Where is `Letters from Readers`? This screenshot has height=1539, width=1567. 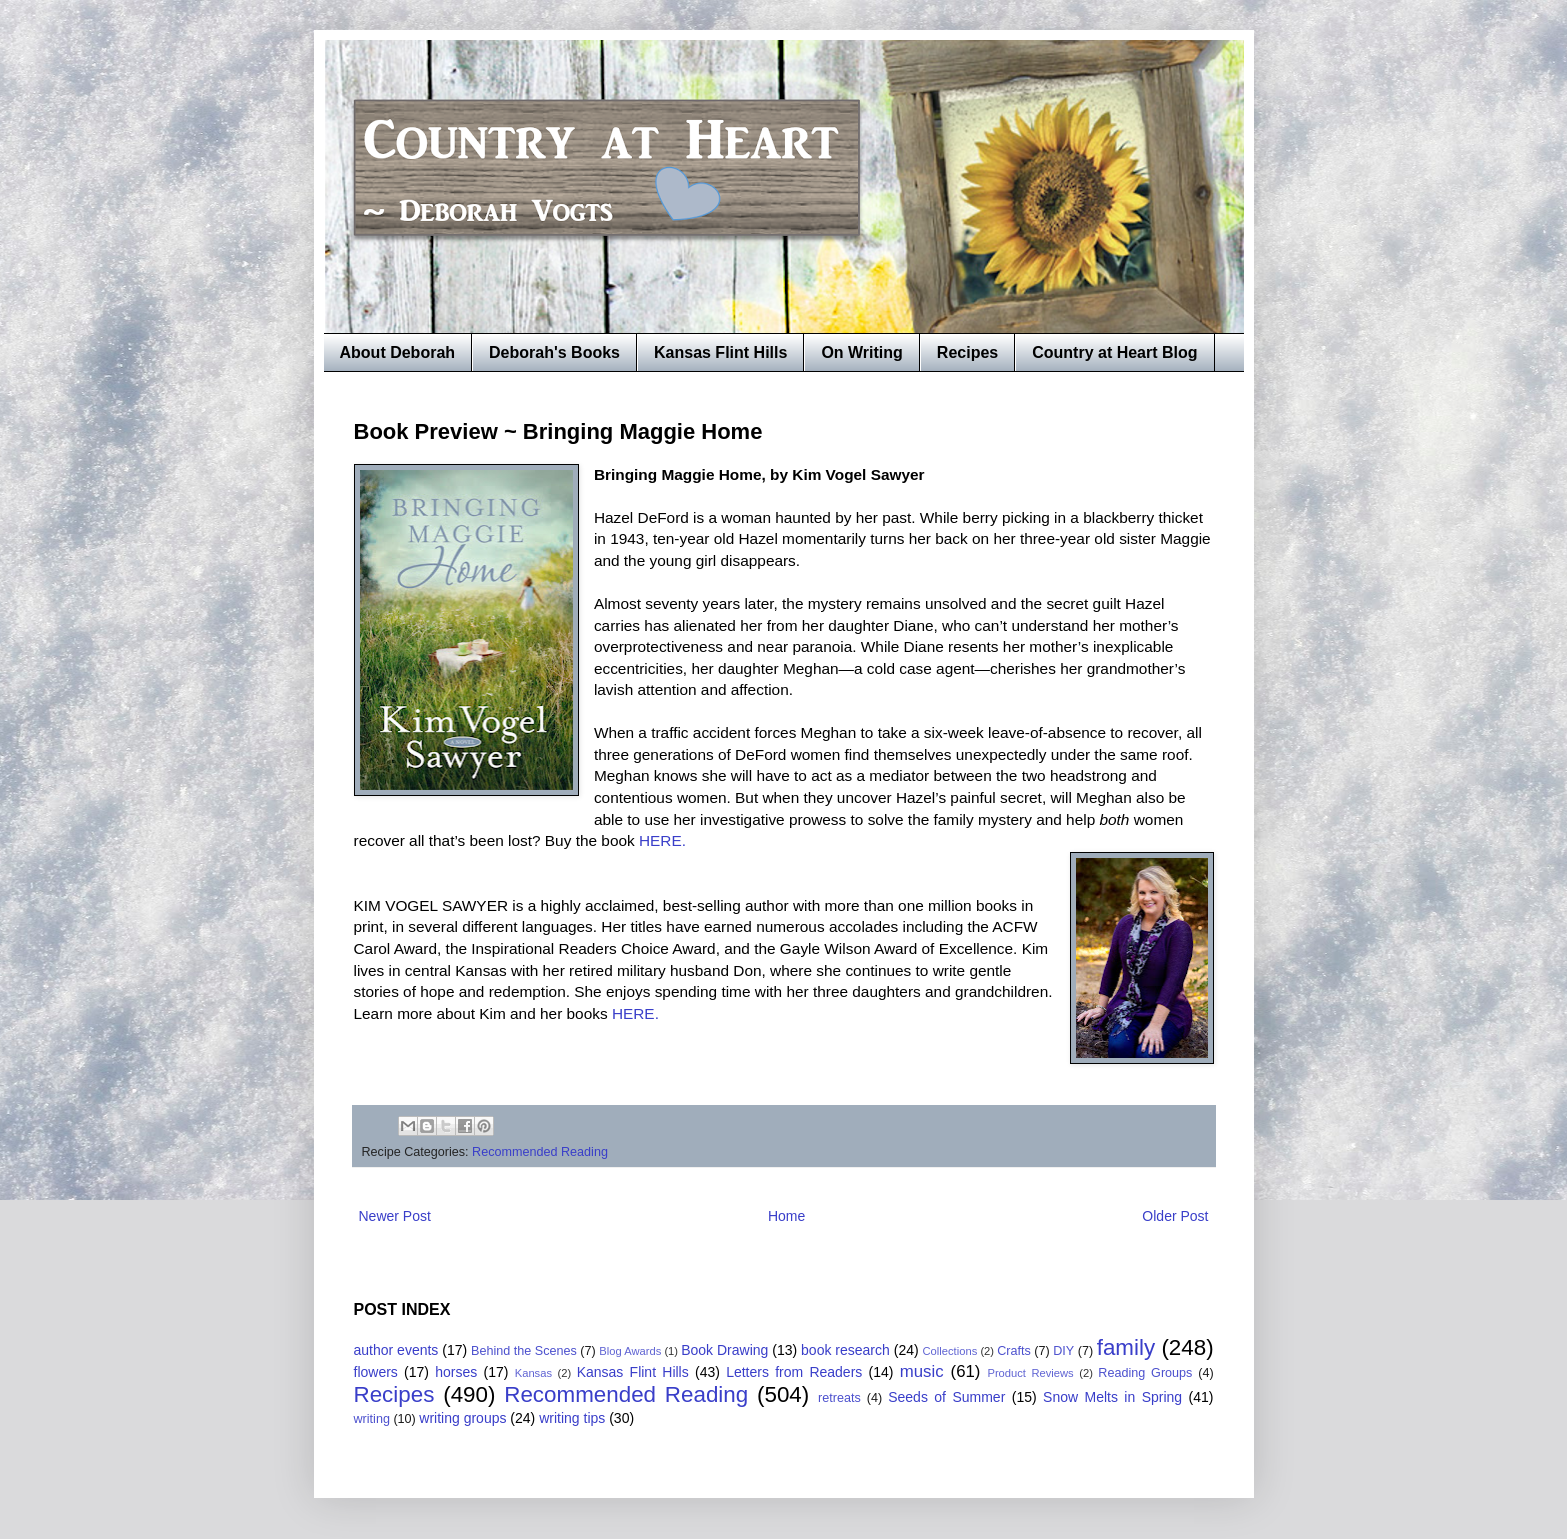
Letters from Readers is located at coordinates (794, 1372).